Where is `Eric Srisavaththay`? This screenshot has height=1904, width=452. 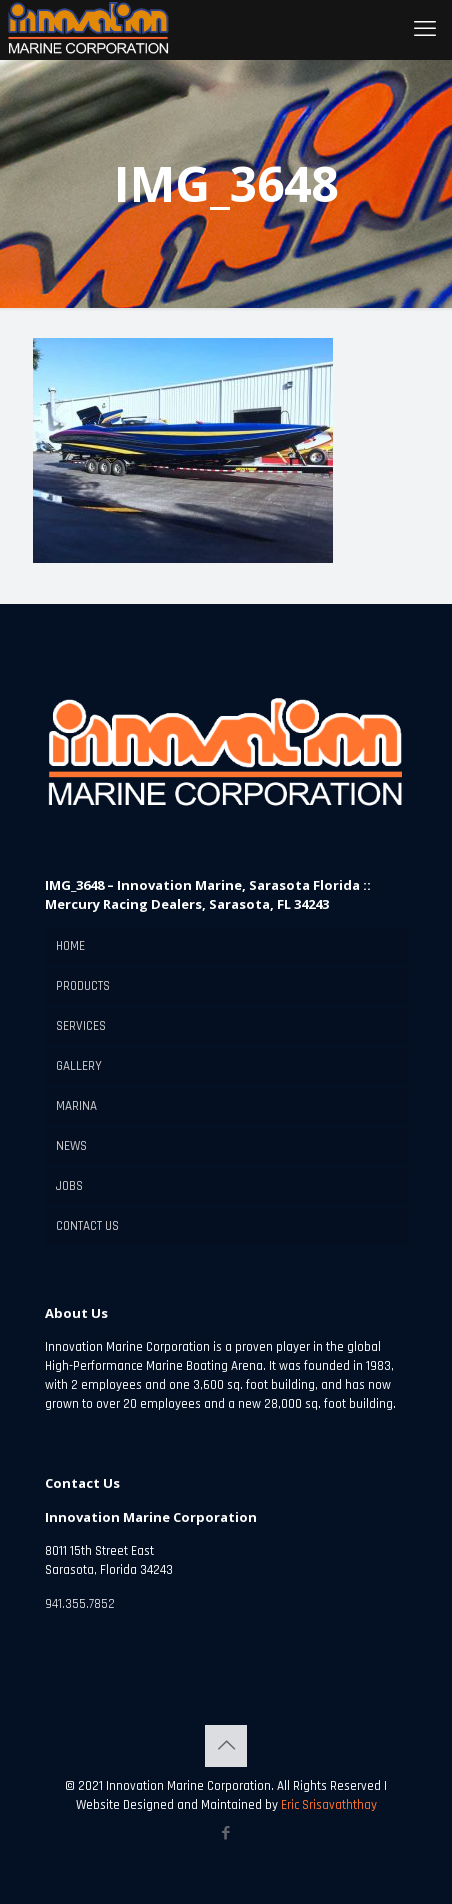 Eric Srisavaththay is located at coordinates (327, 1805).